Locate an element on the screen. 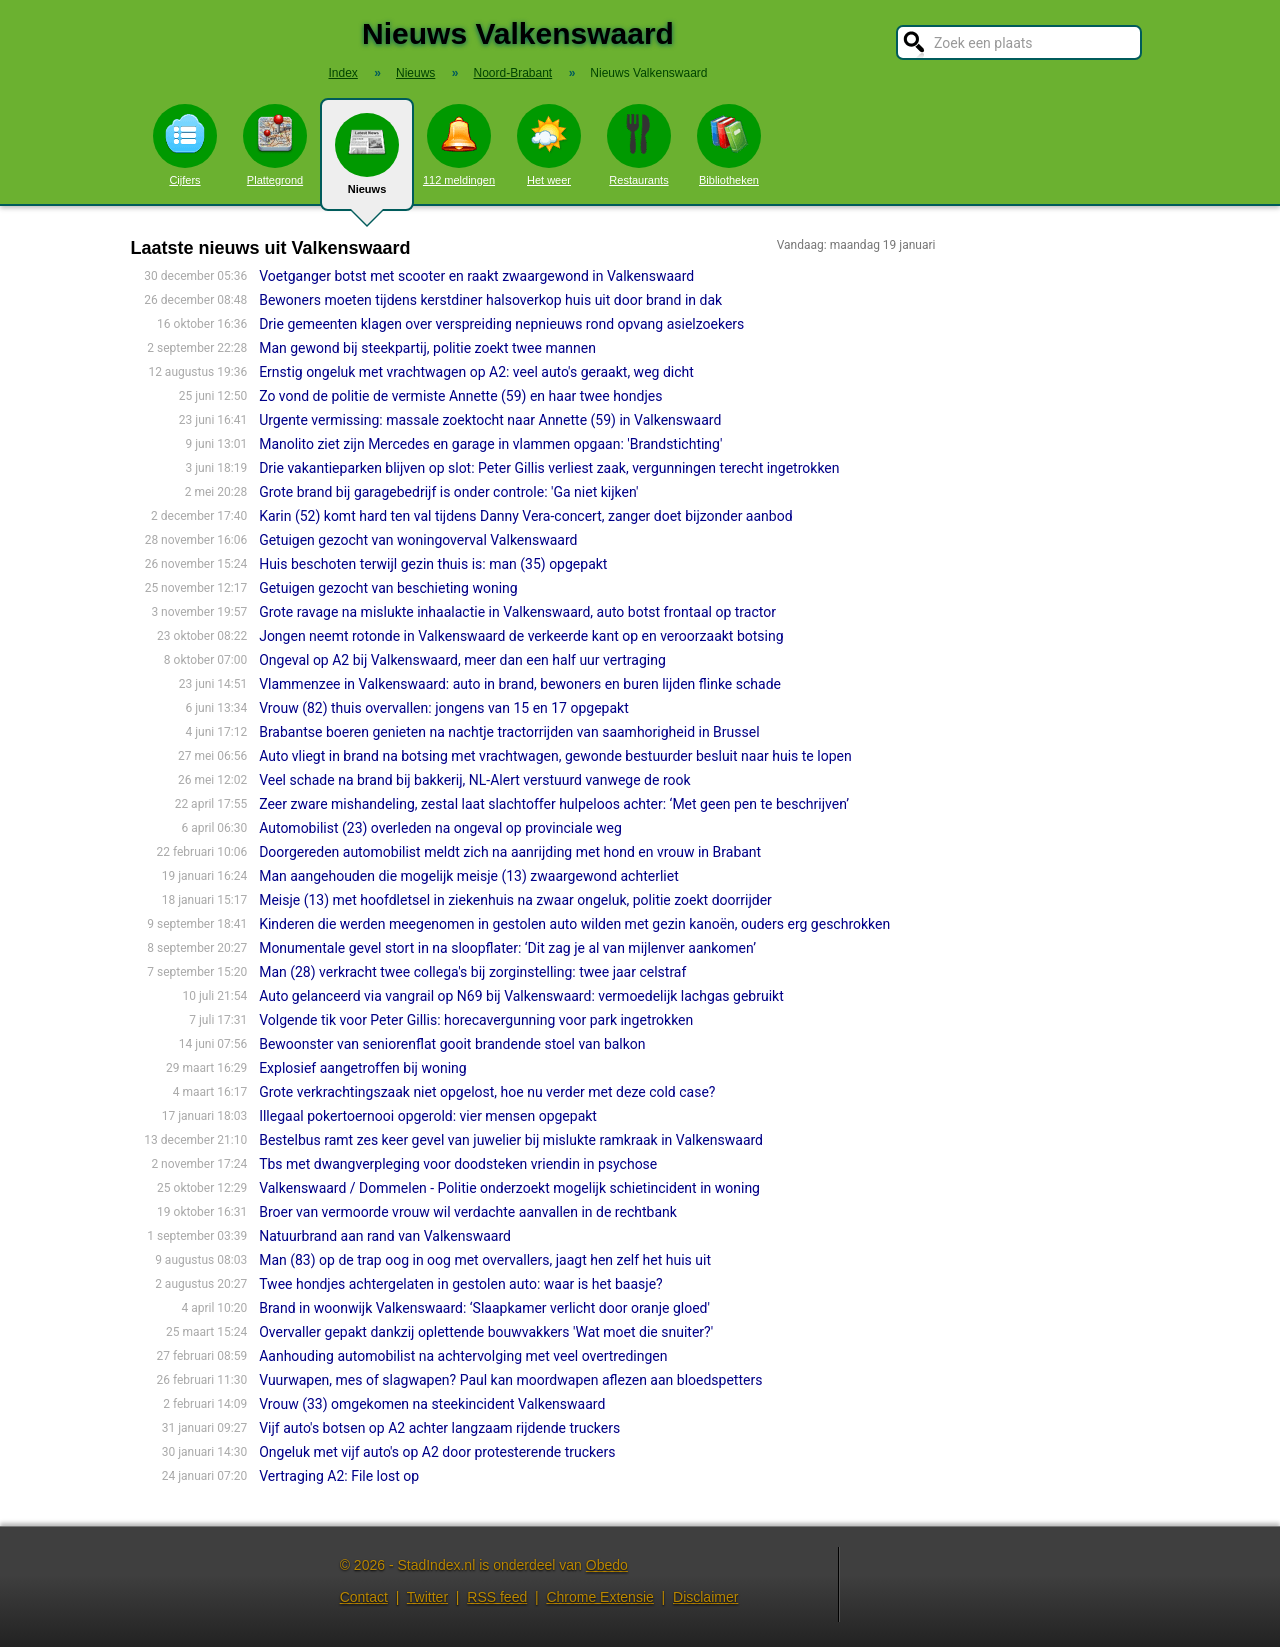  Auto vliegt in brand na botsing met vrachtwagen, gewonde bestuurder besluit naar huis te lopen is located at coordinates (555, 756).